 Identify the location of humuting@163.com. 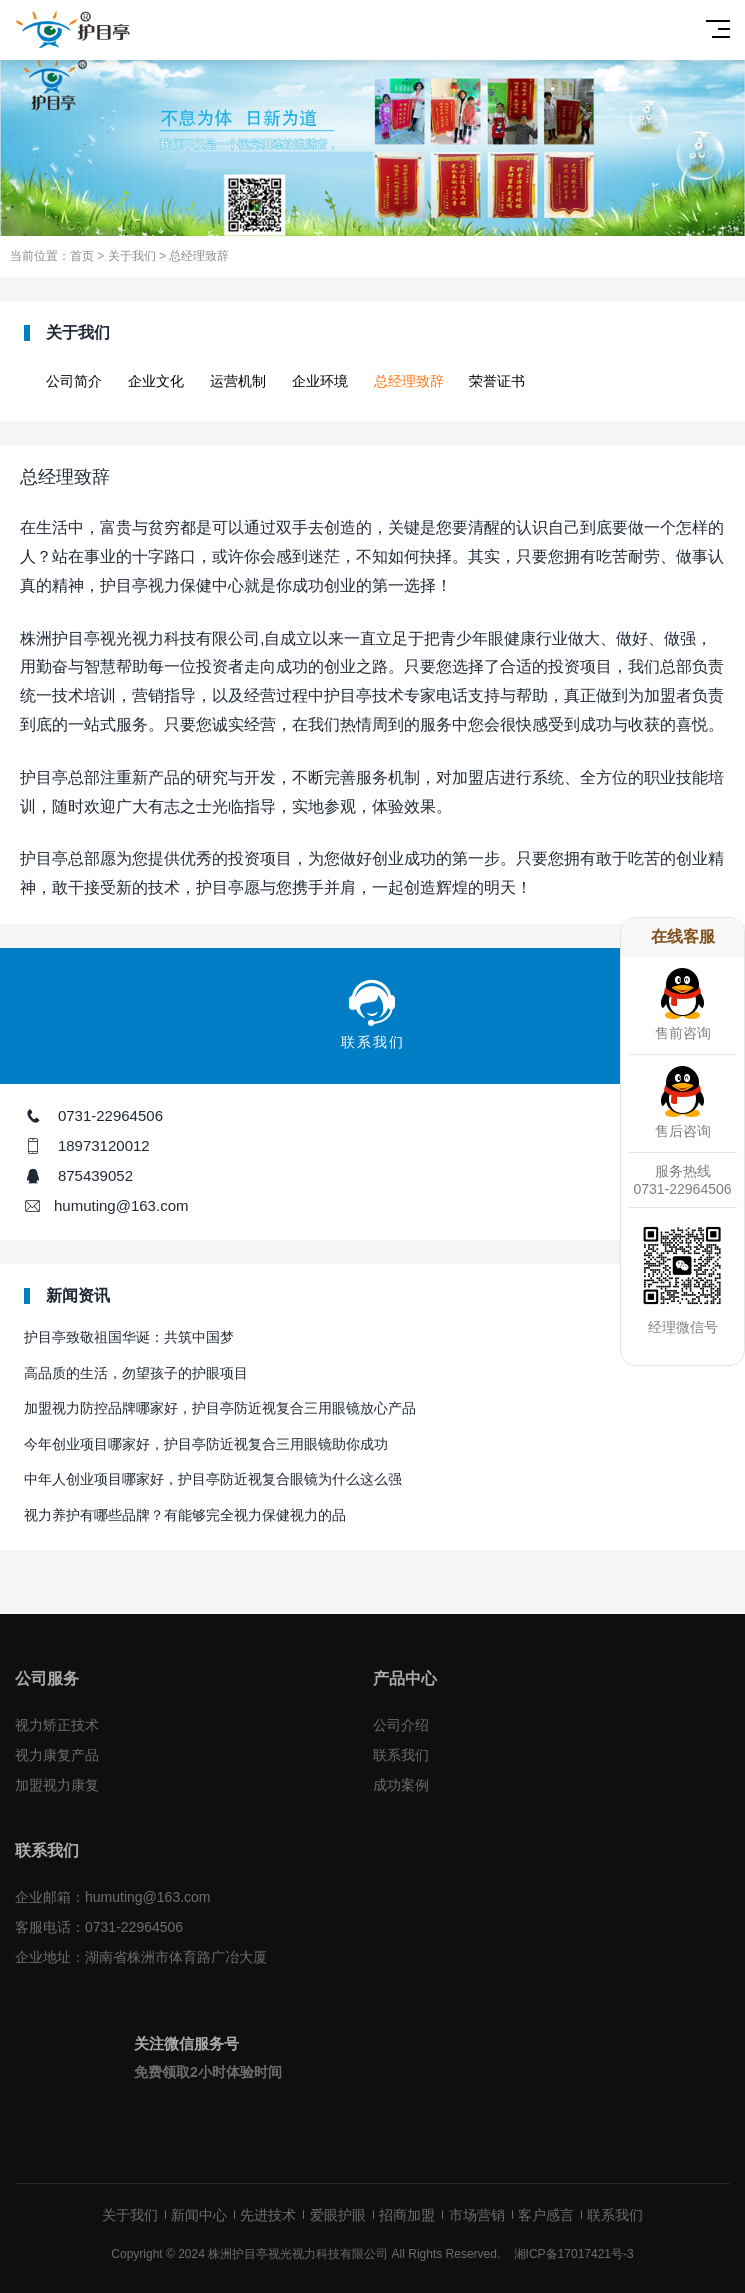
(121, 1206).